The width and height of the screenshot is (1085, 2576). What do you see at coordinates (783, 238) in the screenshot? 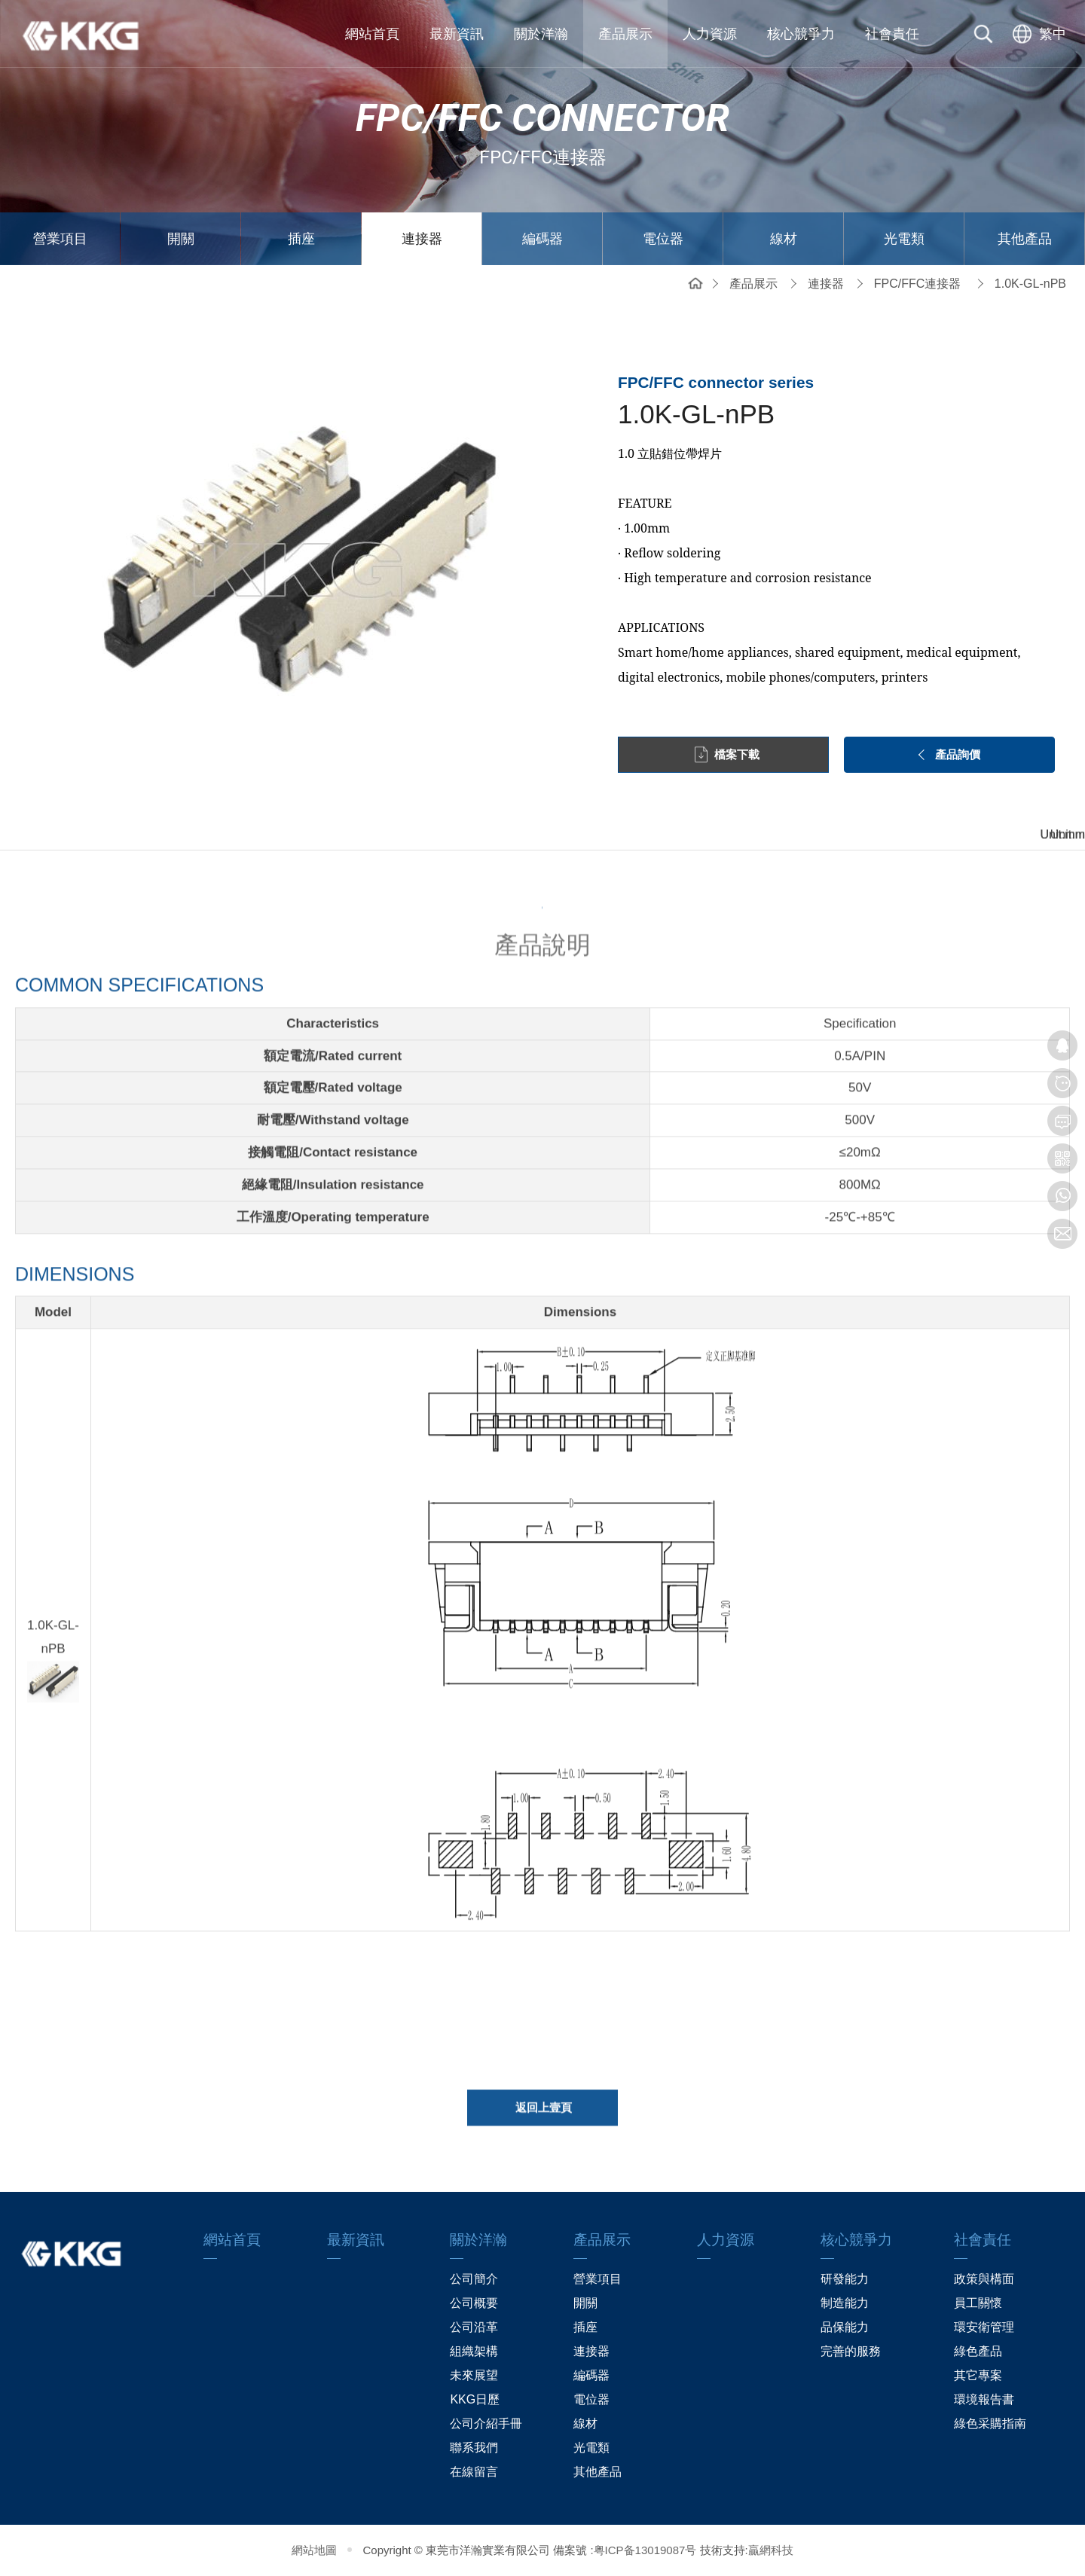
I see `線材` at bounding box center [783, 238].